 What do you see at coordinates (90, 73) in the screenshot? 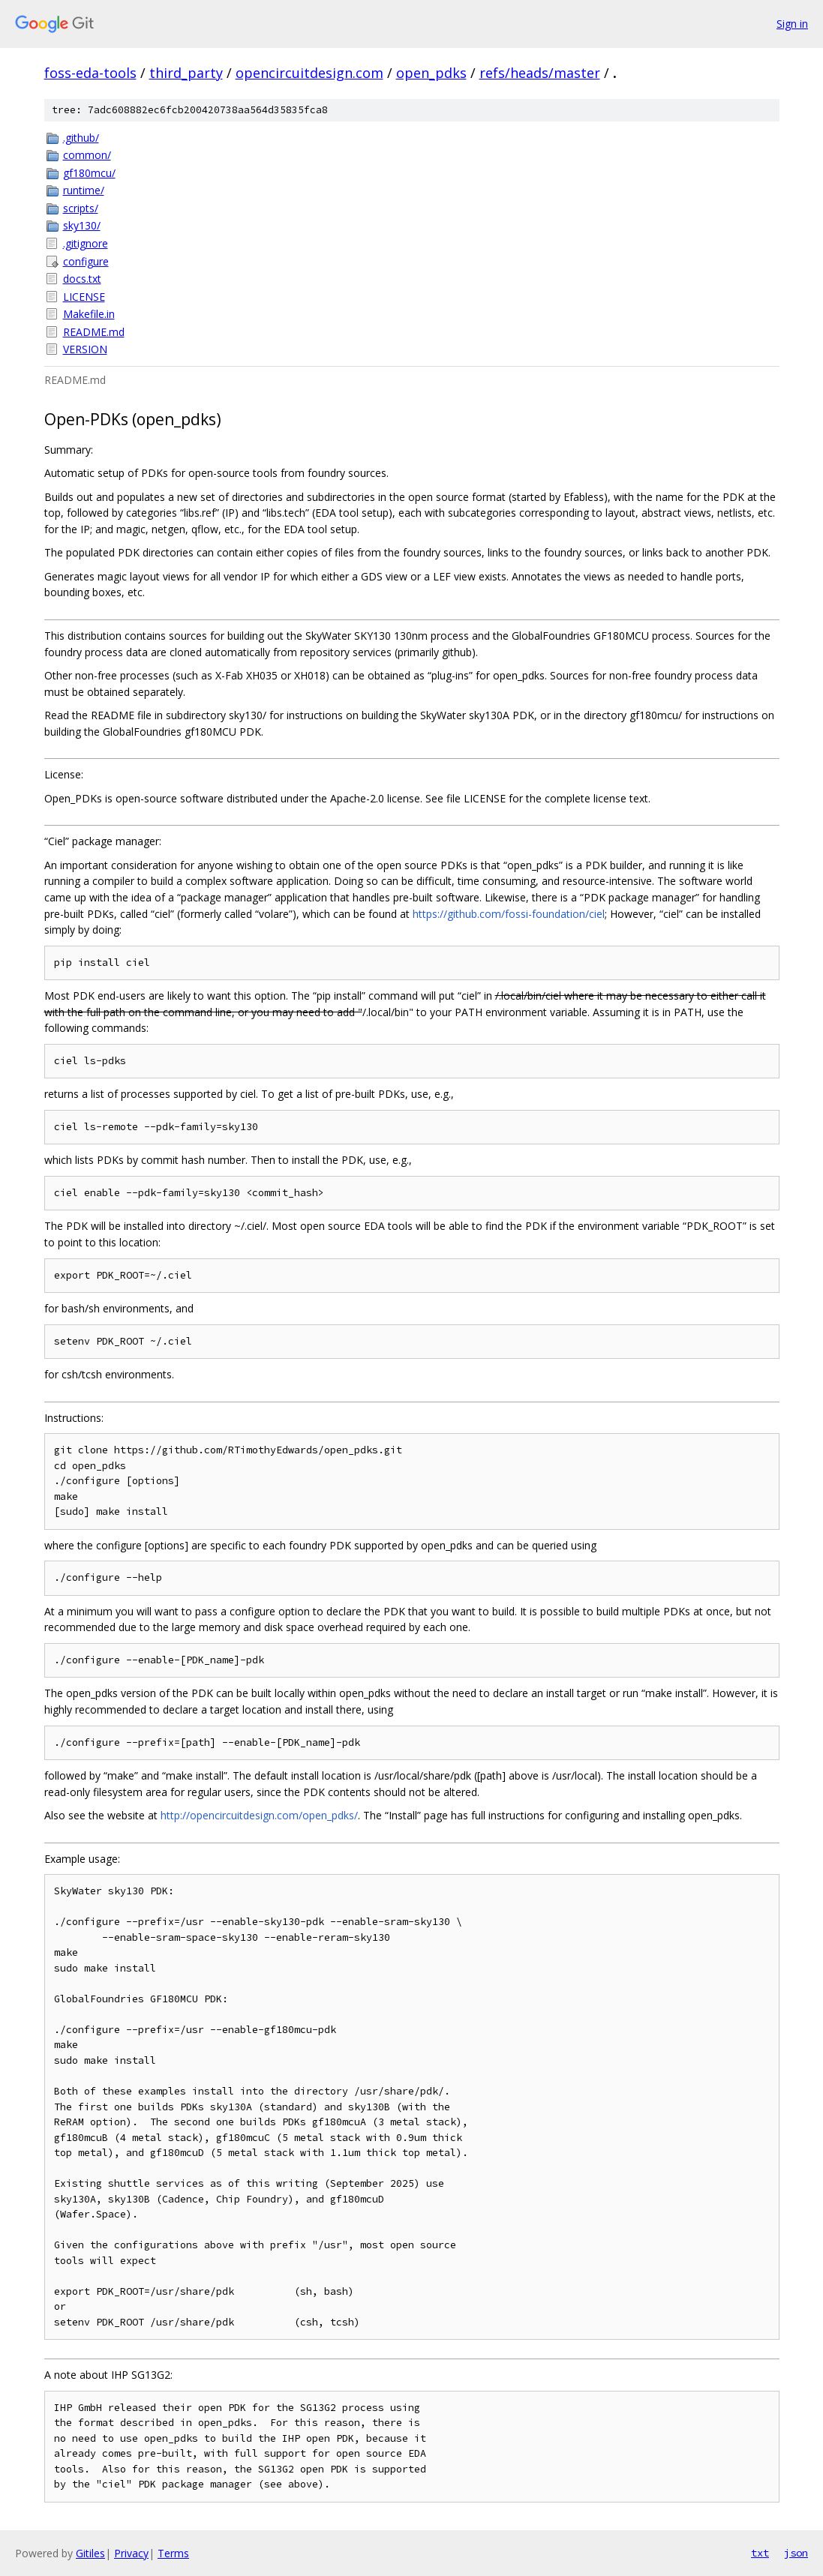
I see `foss-eda-tools` at bounding box center [90, 73].